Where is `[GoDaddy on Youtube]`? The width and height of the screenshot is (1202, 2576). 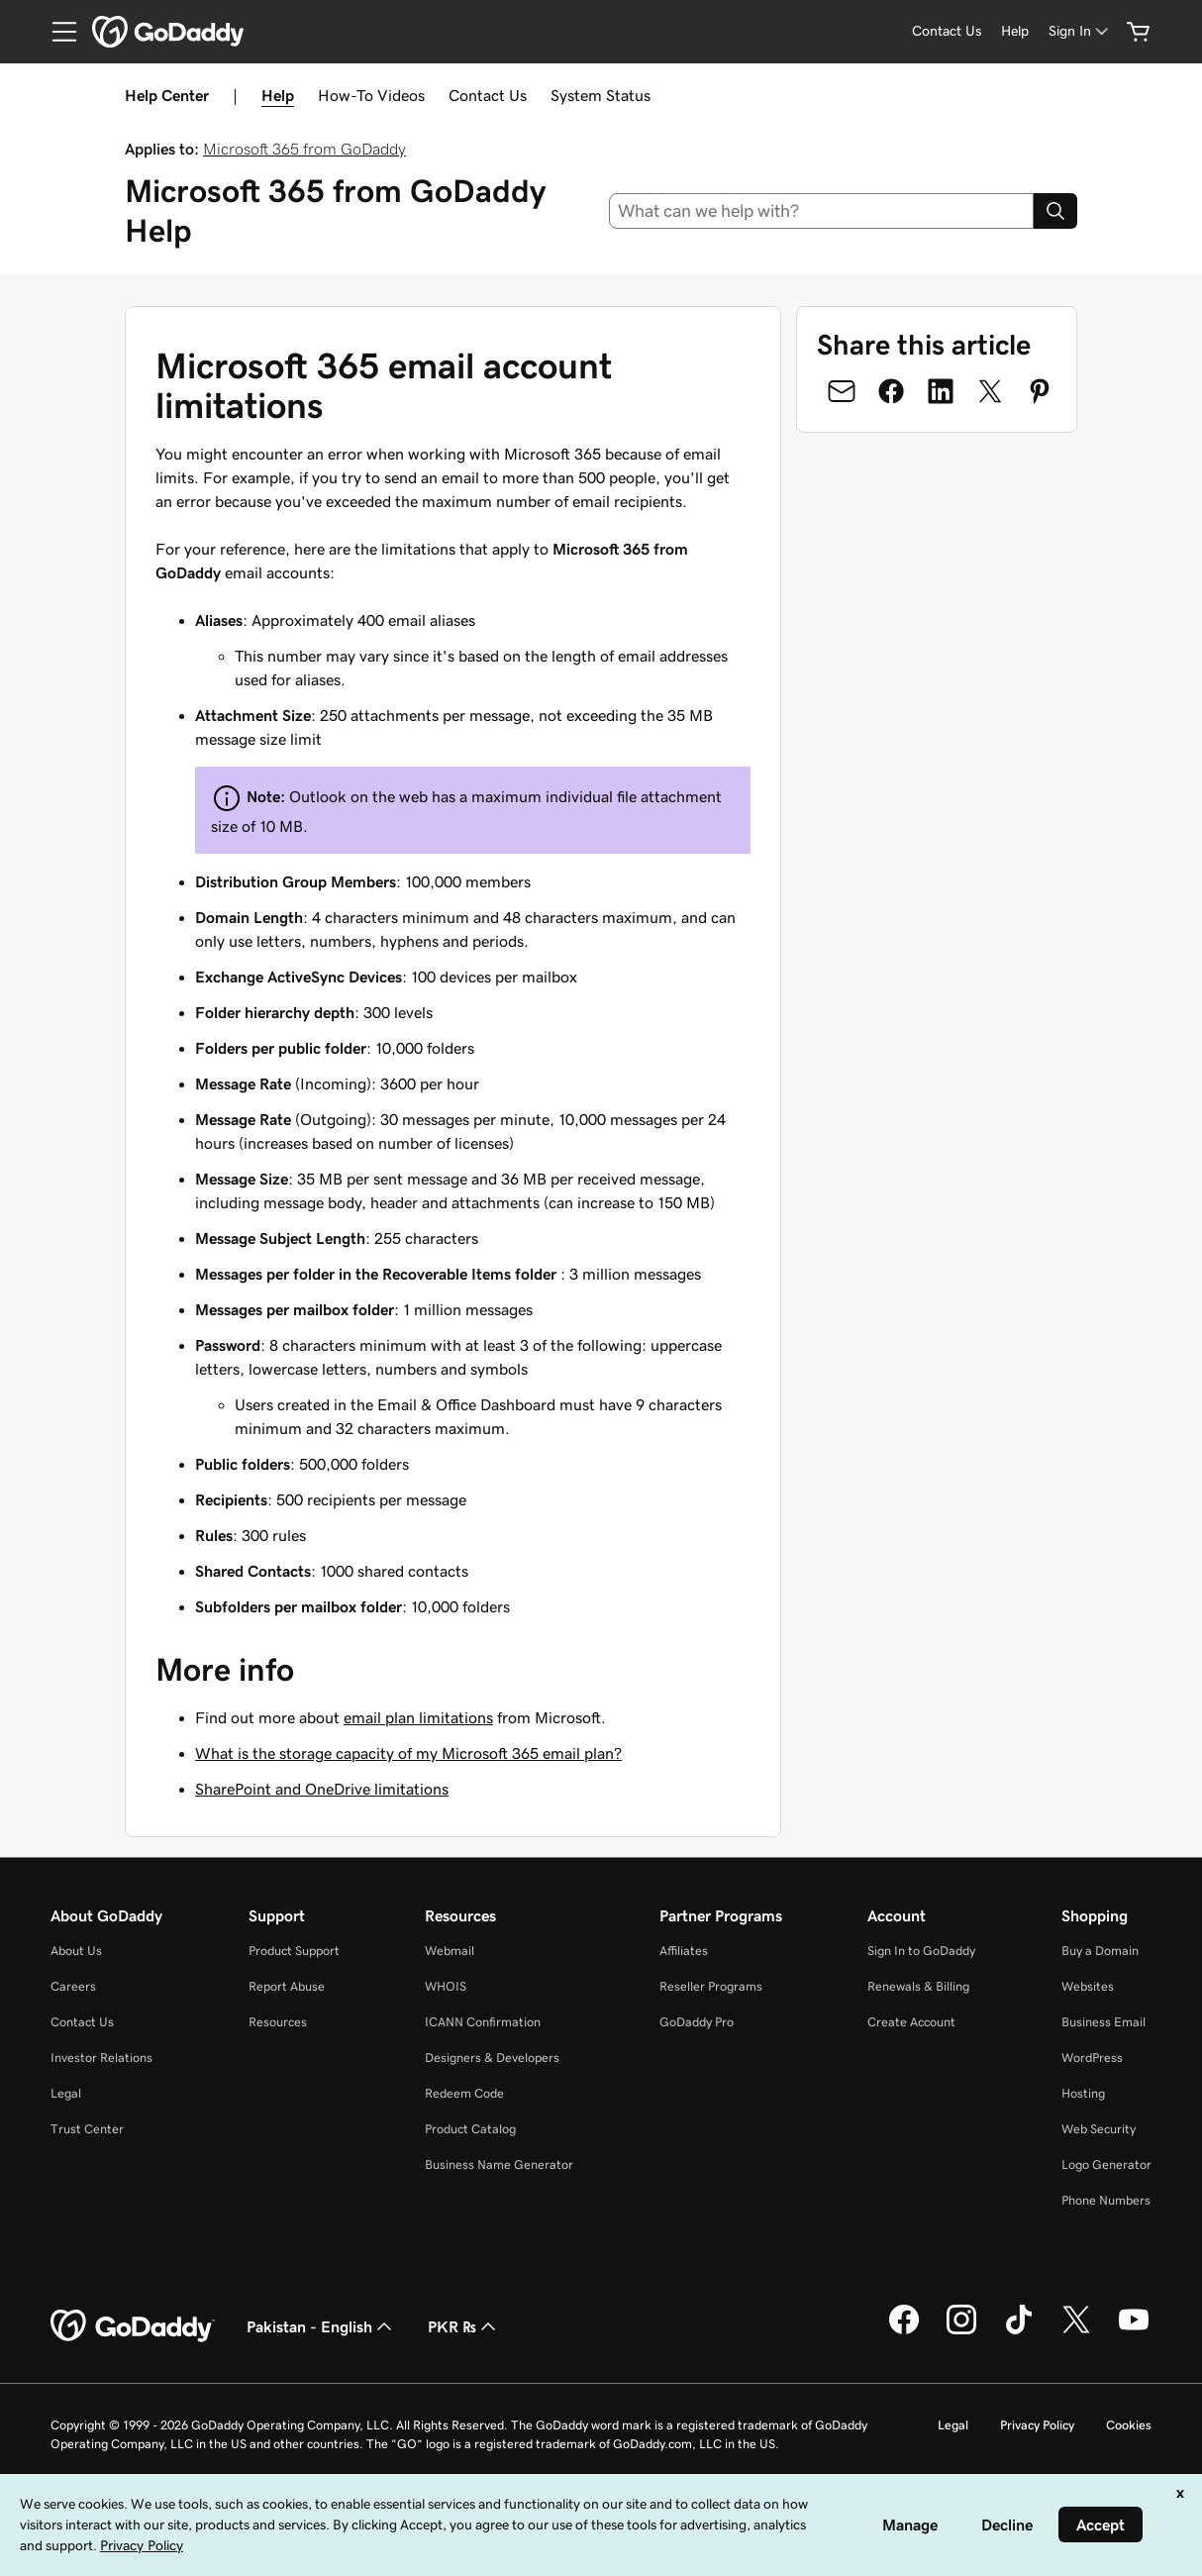
[GoDaddy on Youtube] is located at coordinates (1134, 2331).